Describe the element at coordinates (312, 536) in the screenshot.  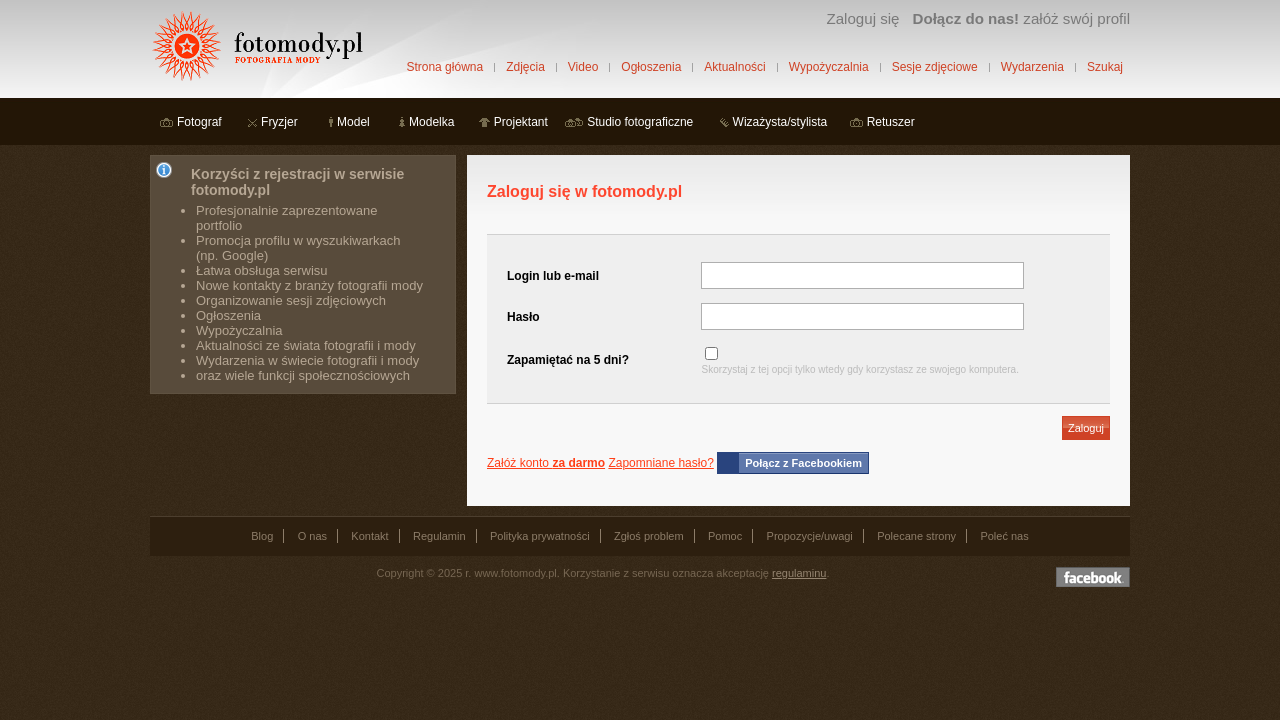
I see `O nas` at that location.